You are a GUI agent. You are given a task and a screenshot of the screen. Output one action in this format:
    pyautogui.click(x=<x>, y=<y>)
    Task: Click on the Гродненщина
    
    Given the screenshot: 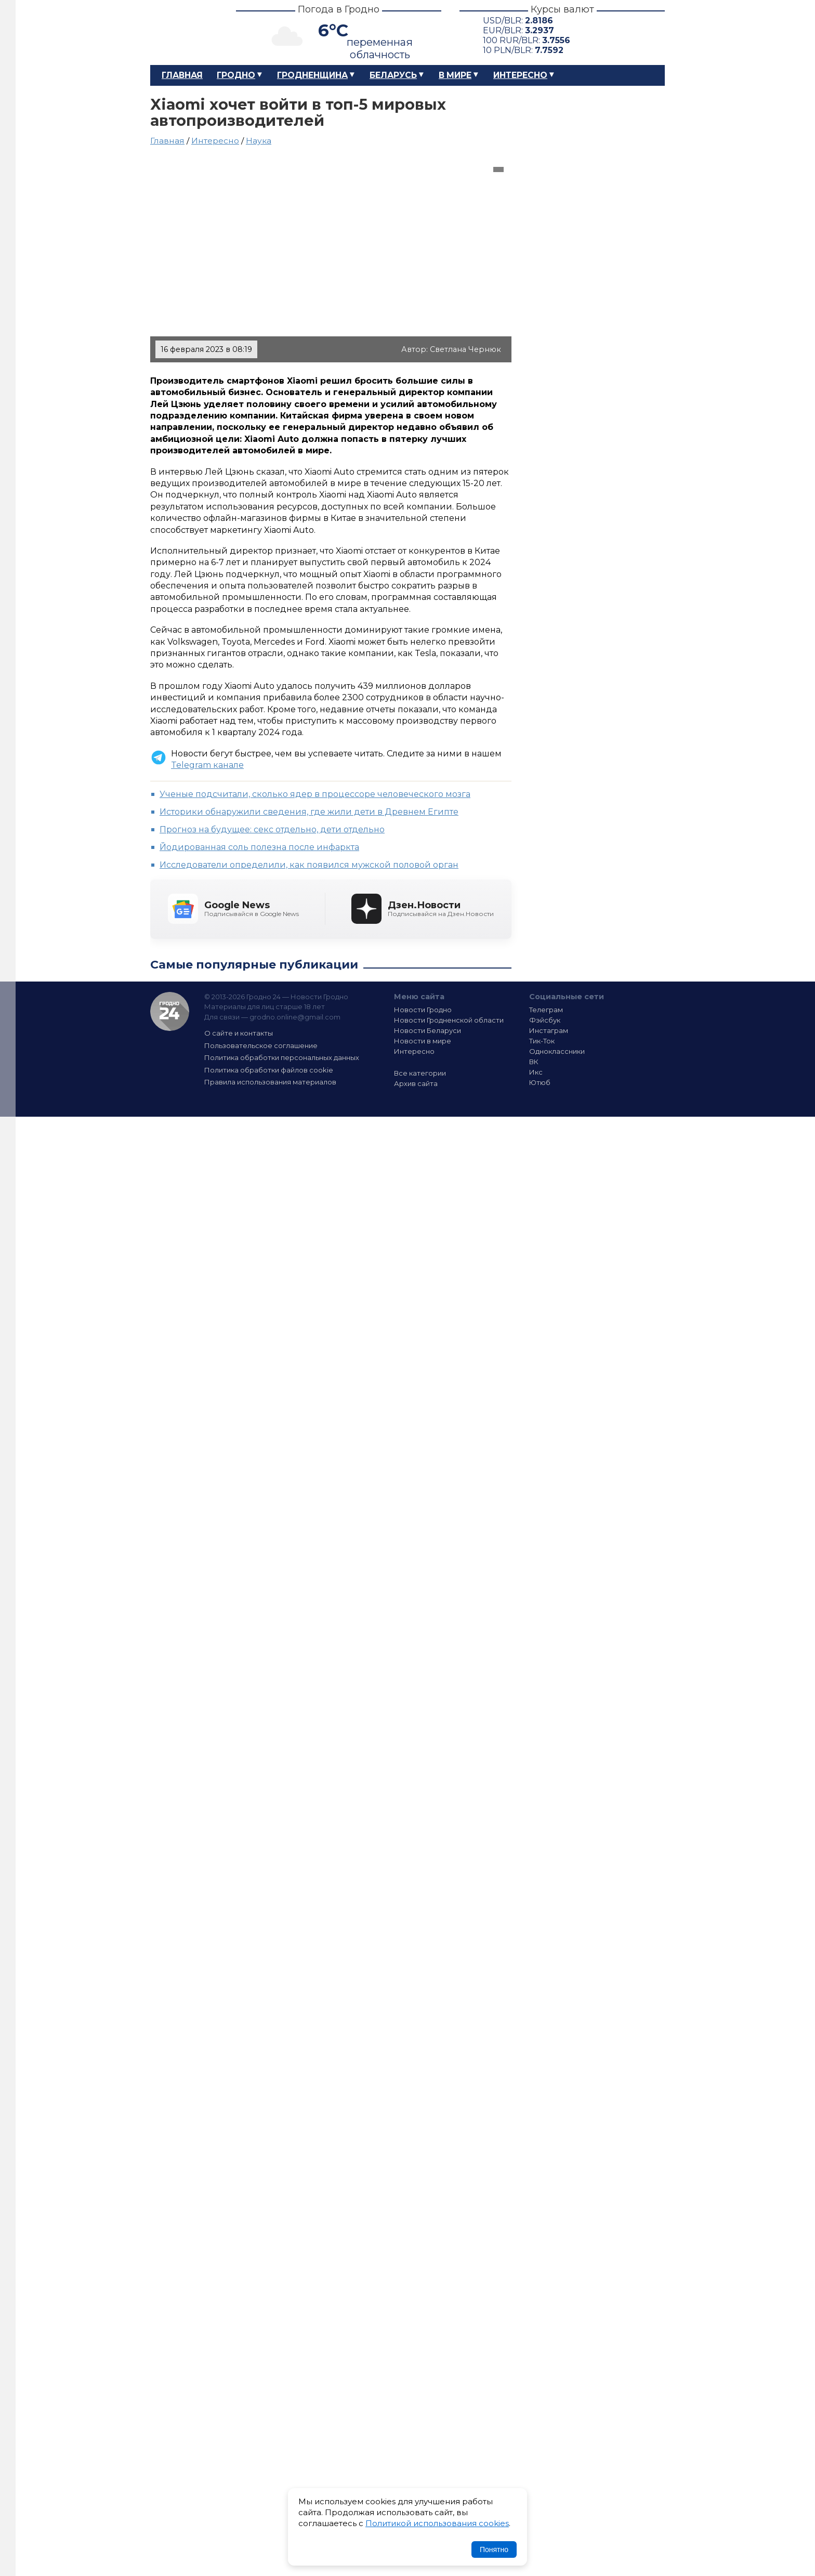 What is the action you would take?
    pyautogui.click(x=312, y=75)
    